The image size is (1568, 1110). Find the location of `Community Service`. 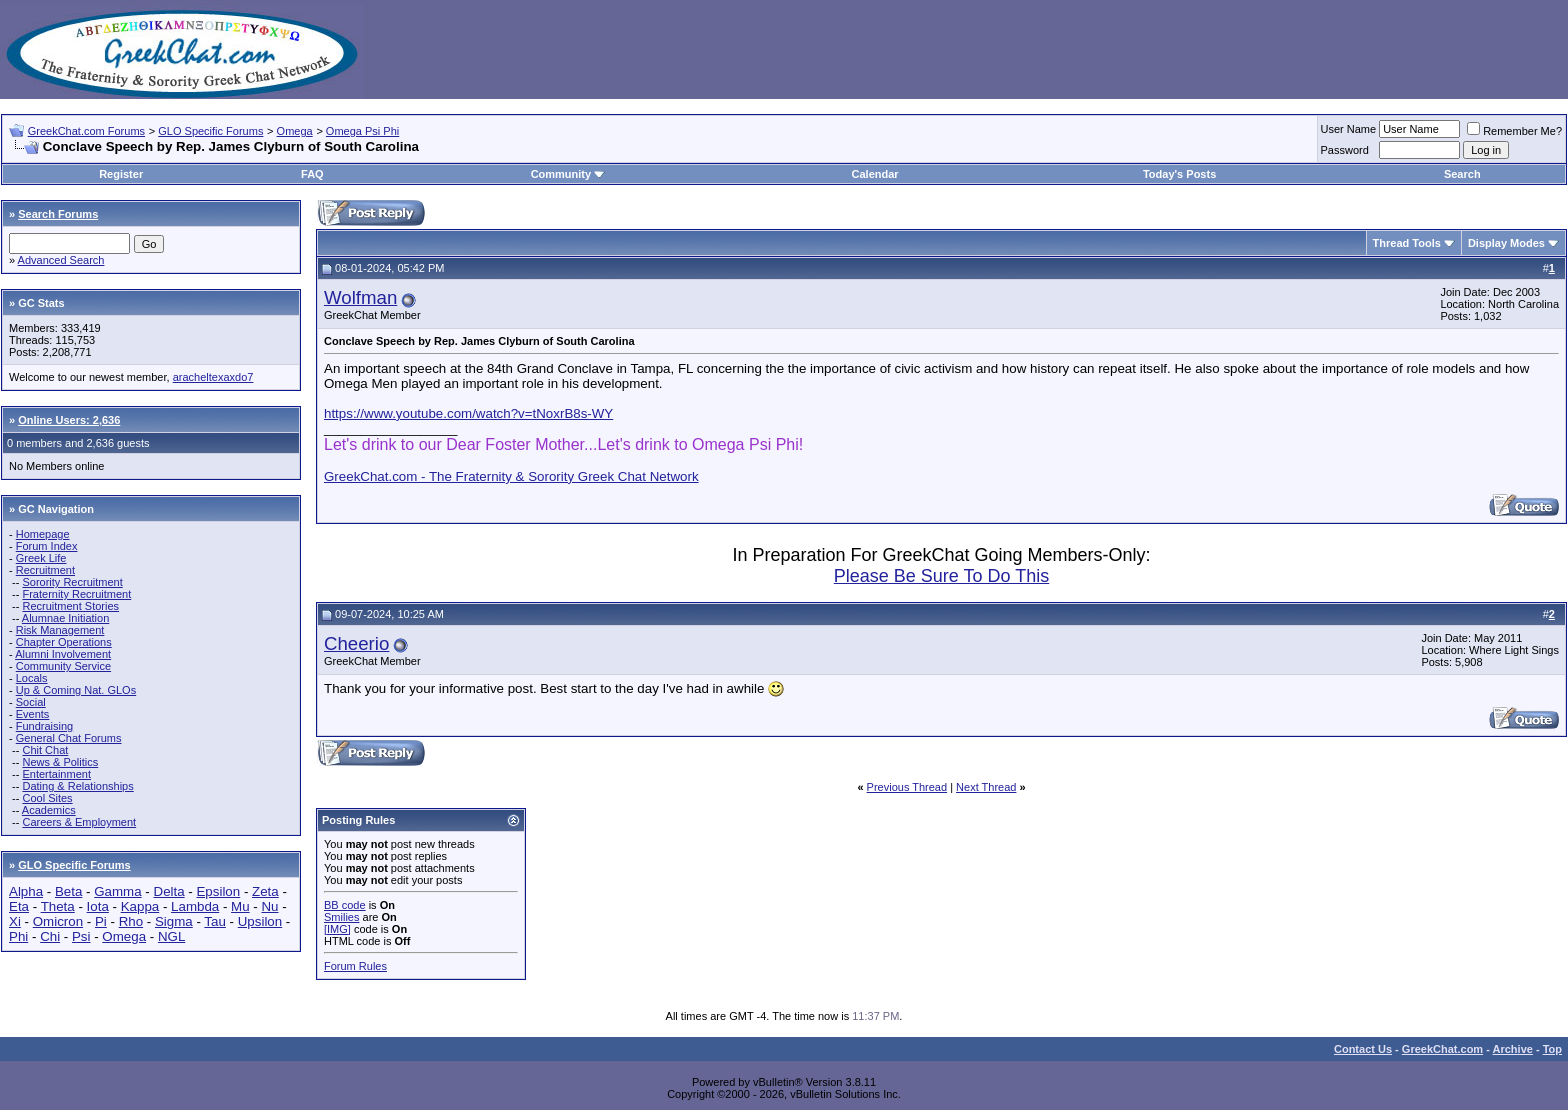

Community Service is located at coordinates (63, 666).